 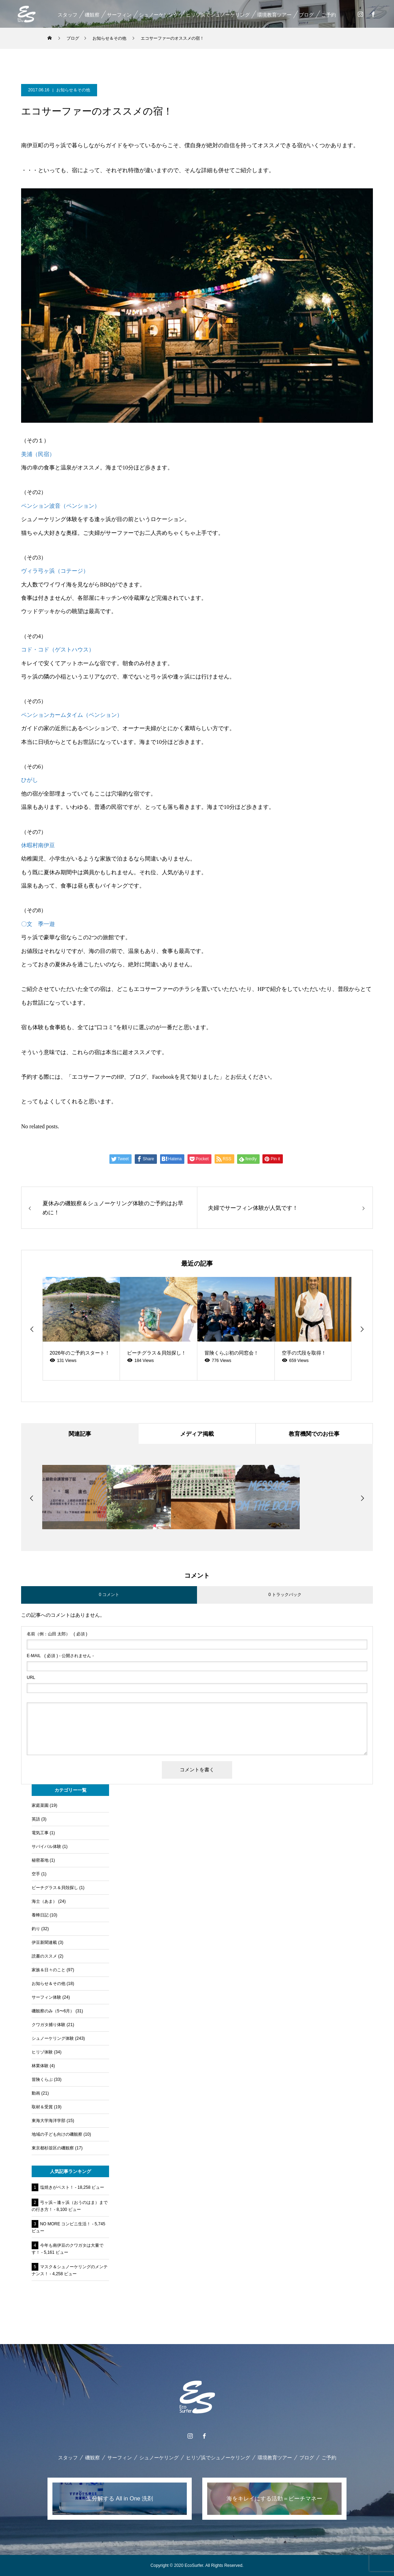 What do you see at coordinates (60, 1656) in the screenshot?
I see `( 必須 ) - 公開されません -` at bounding box center [60, 1656].